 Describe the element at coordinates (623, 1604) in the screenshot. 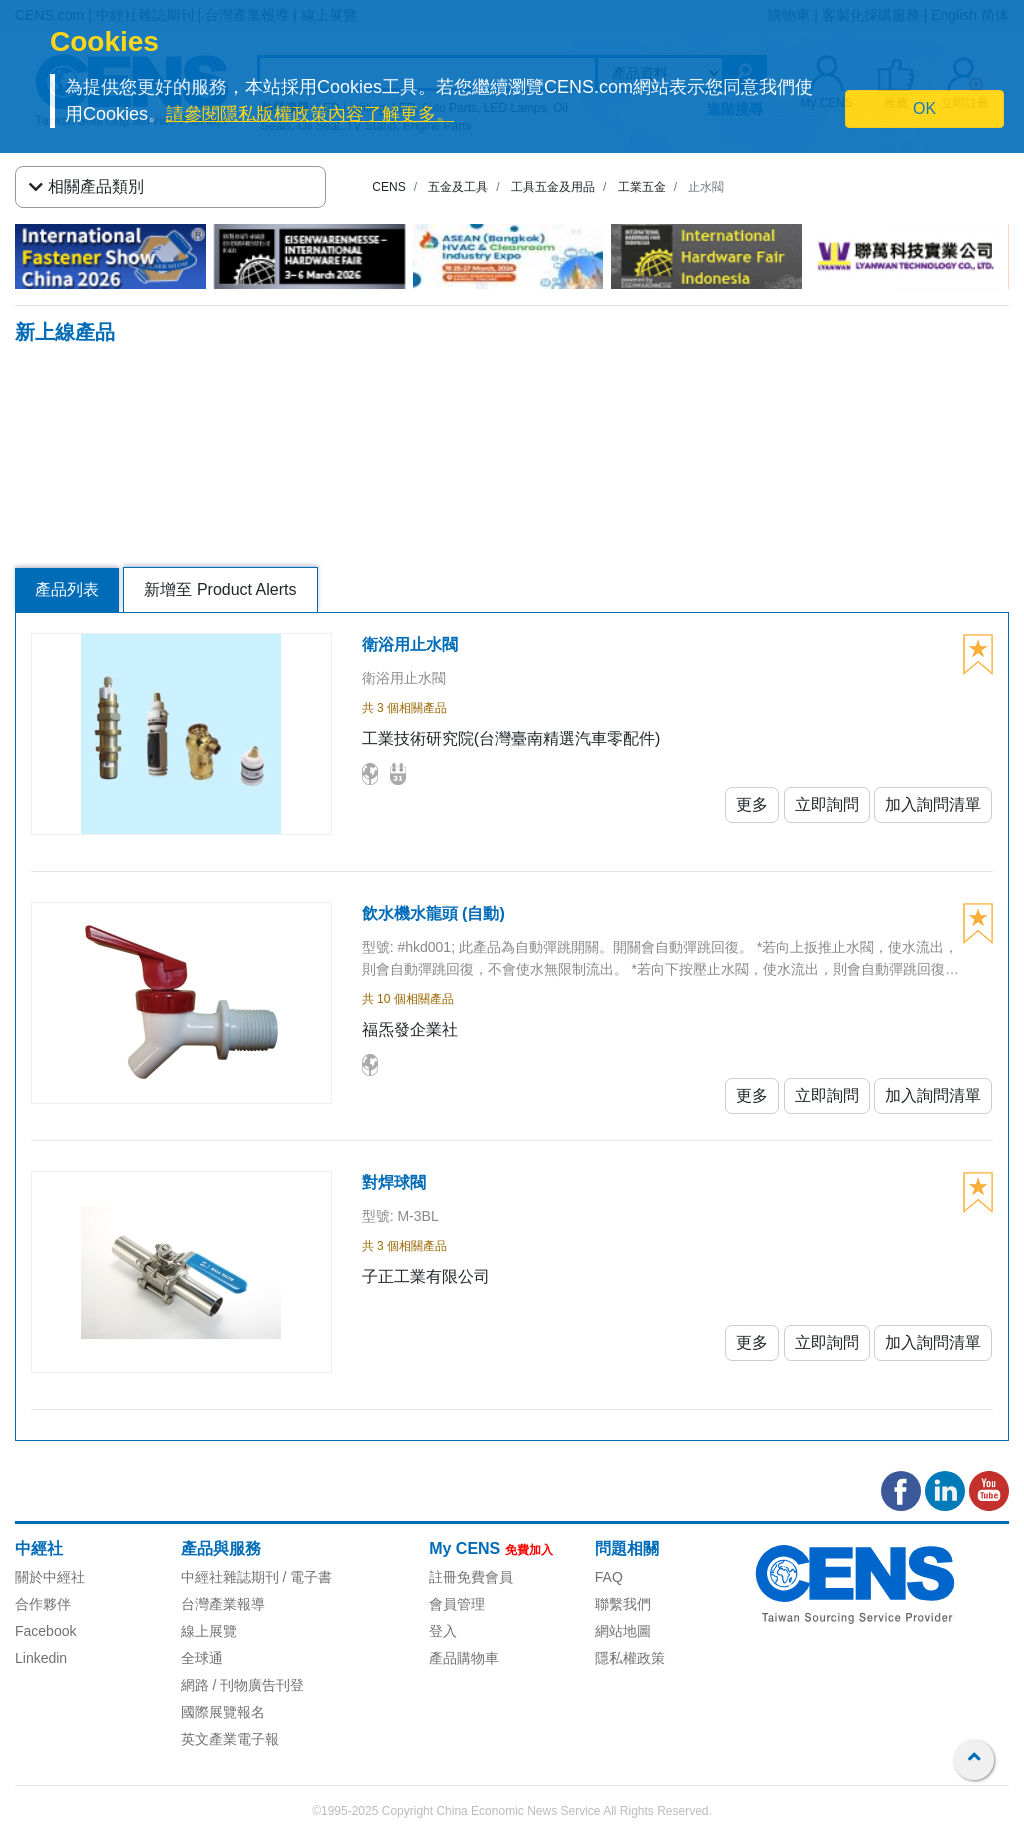

I see `聯繫我們` at that location.